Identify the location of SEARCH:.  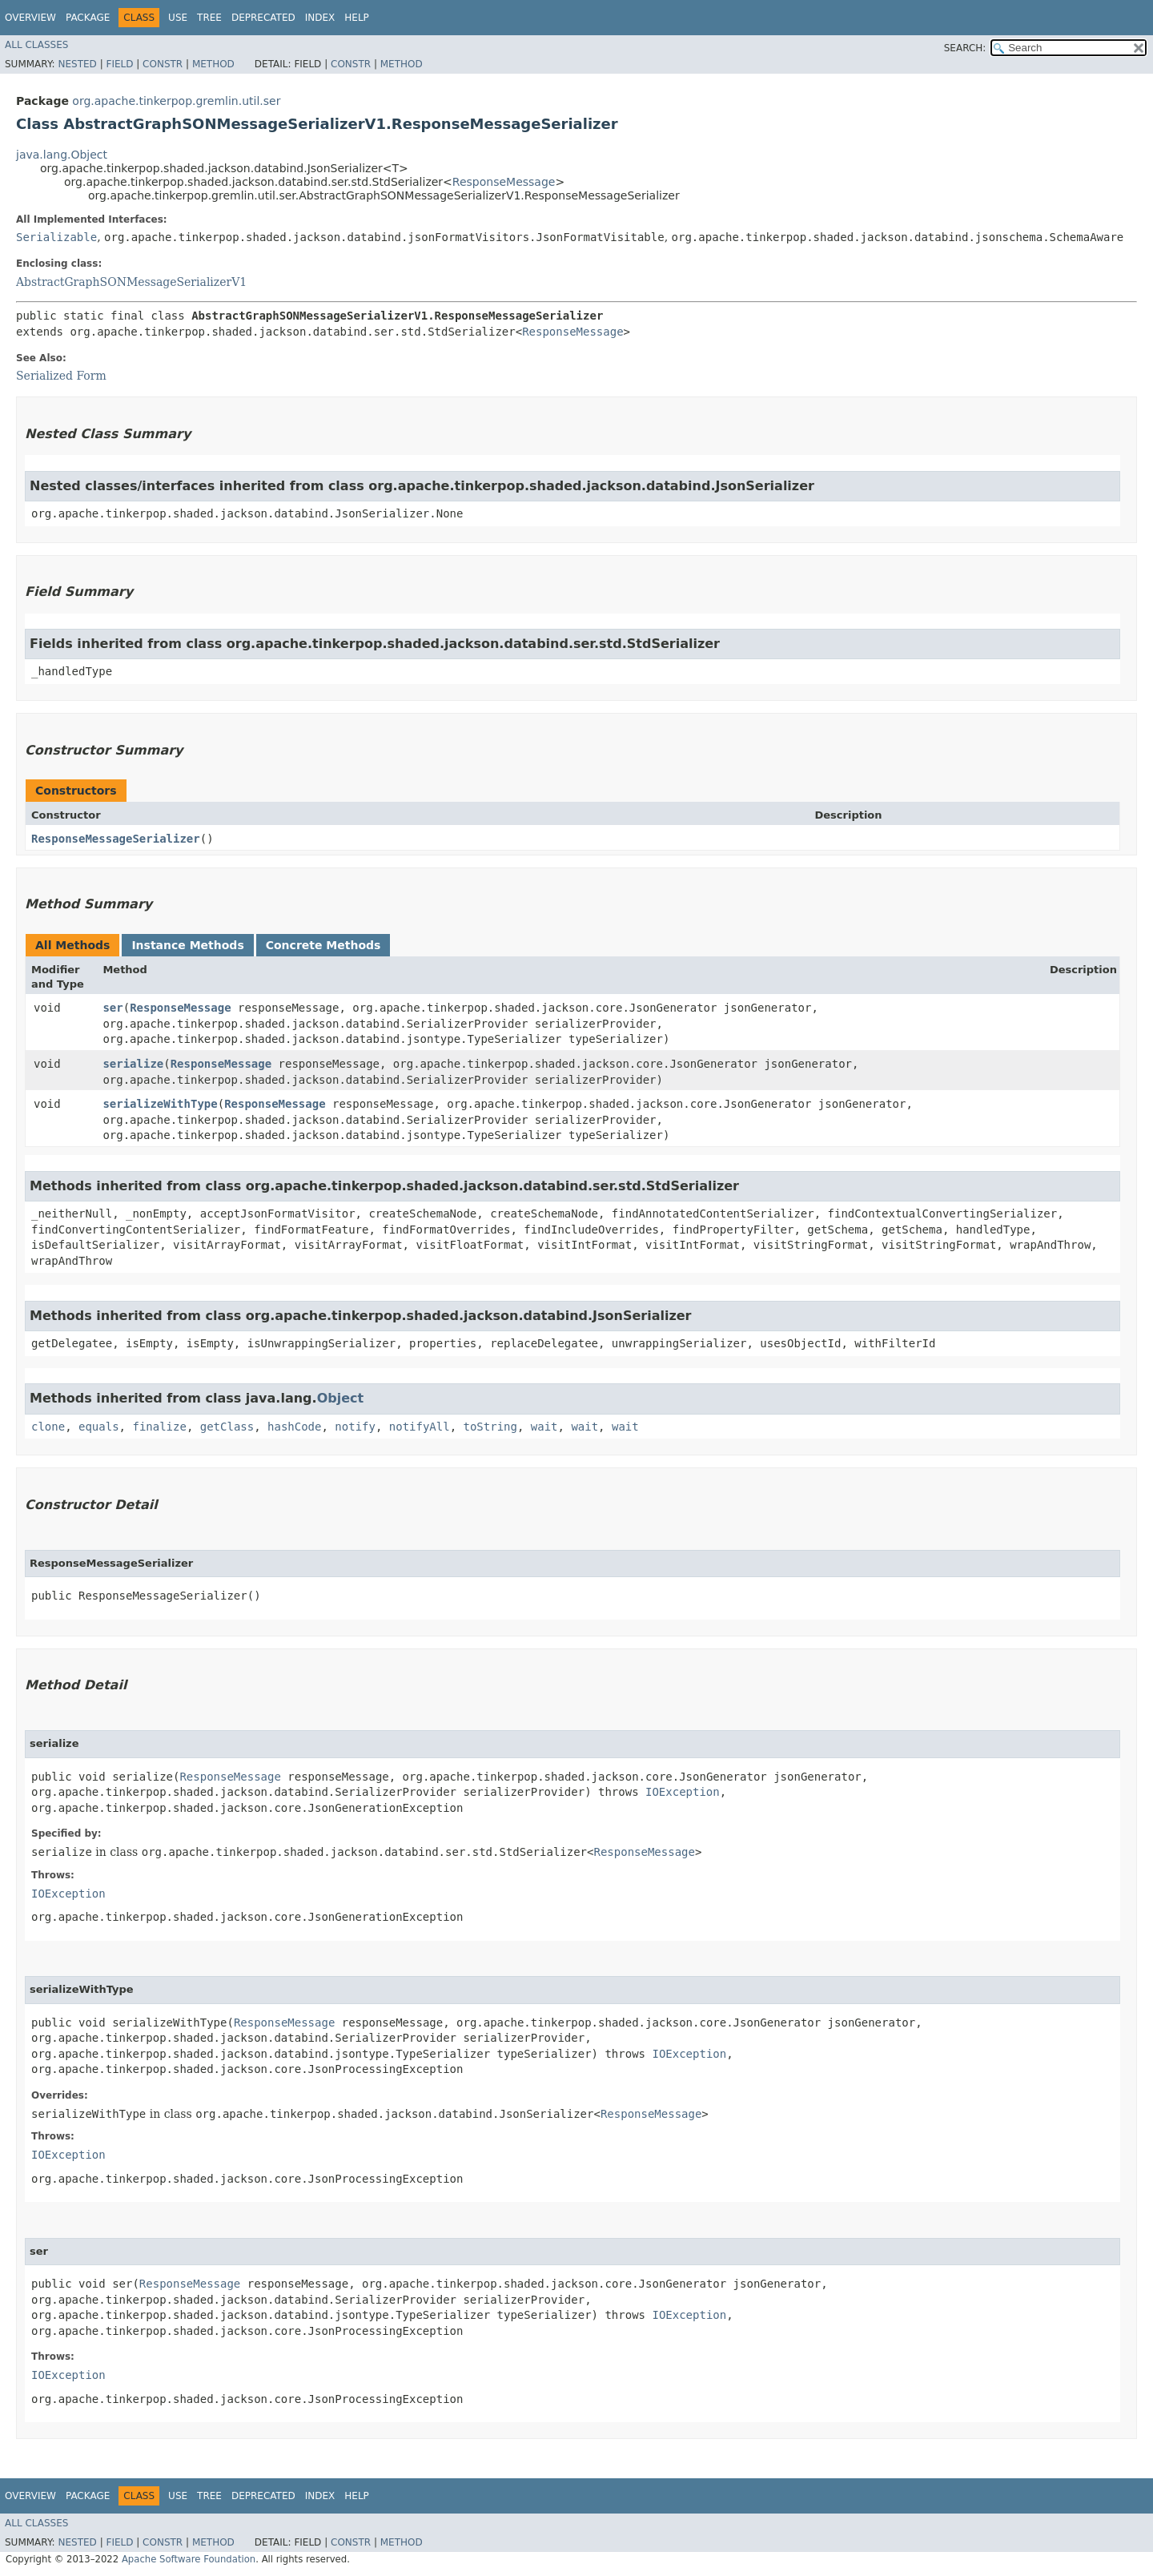
(965, 48).